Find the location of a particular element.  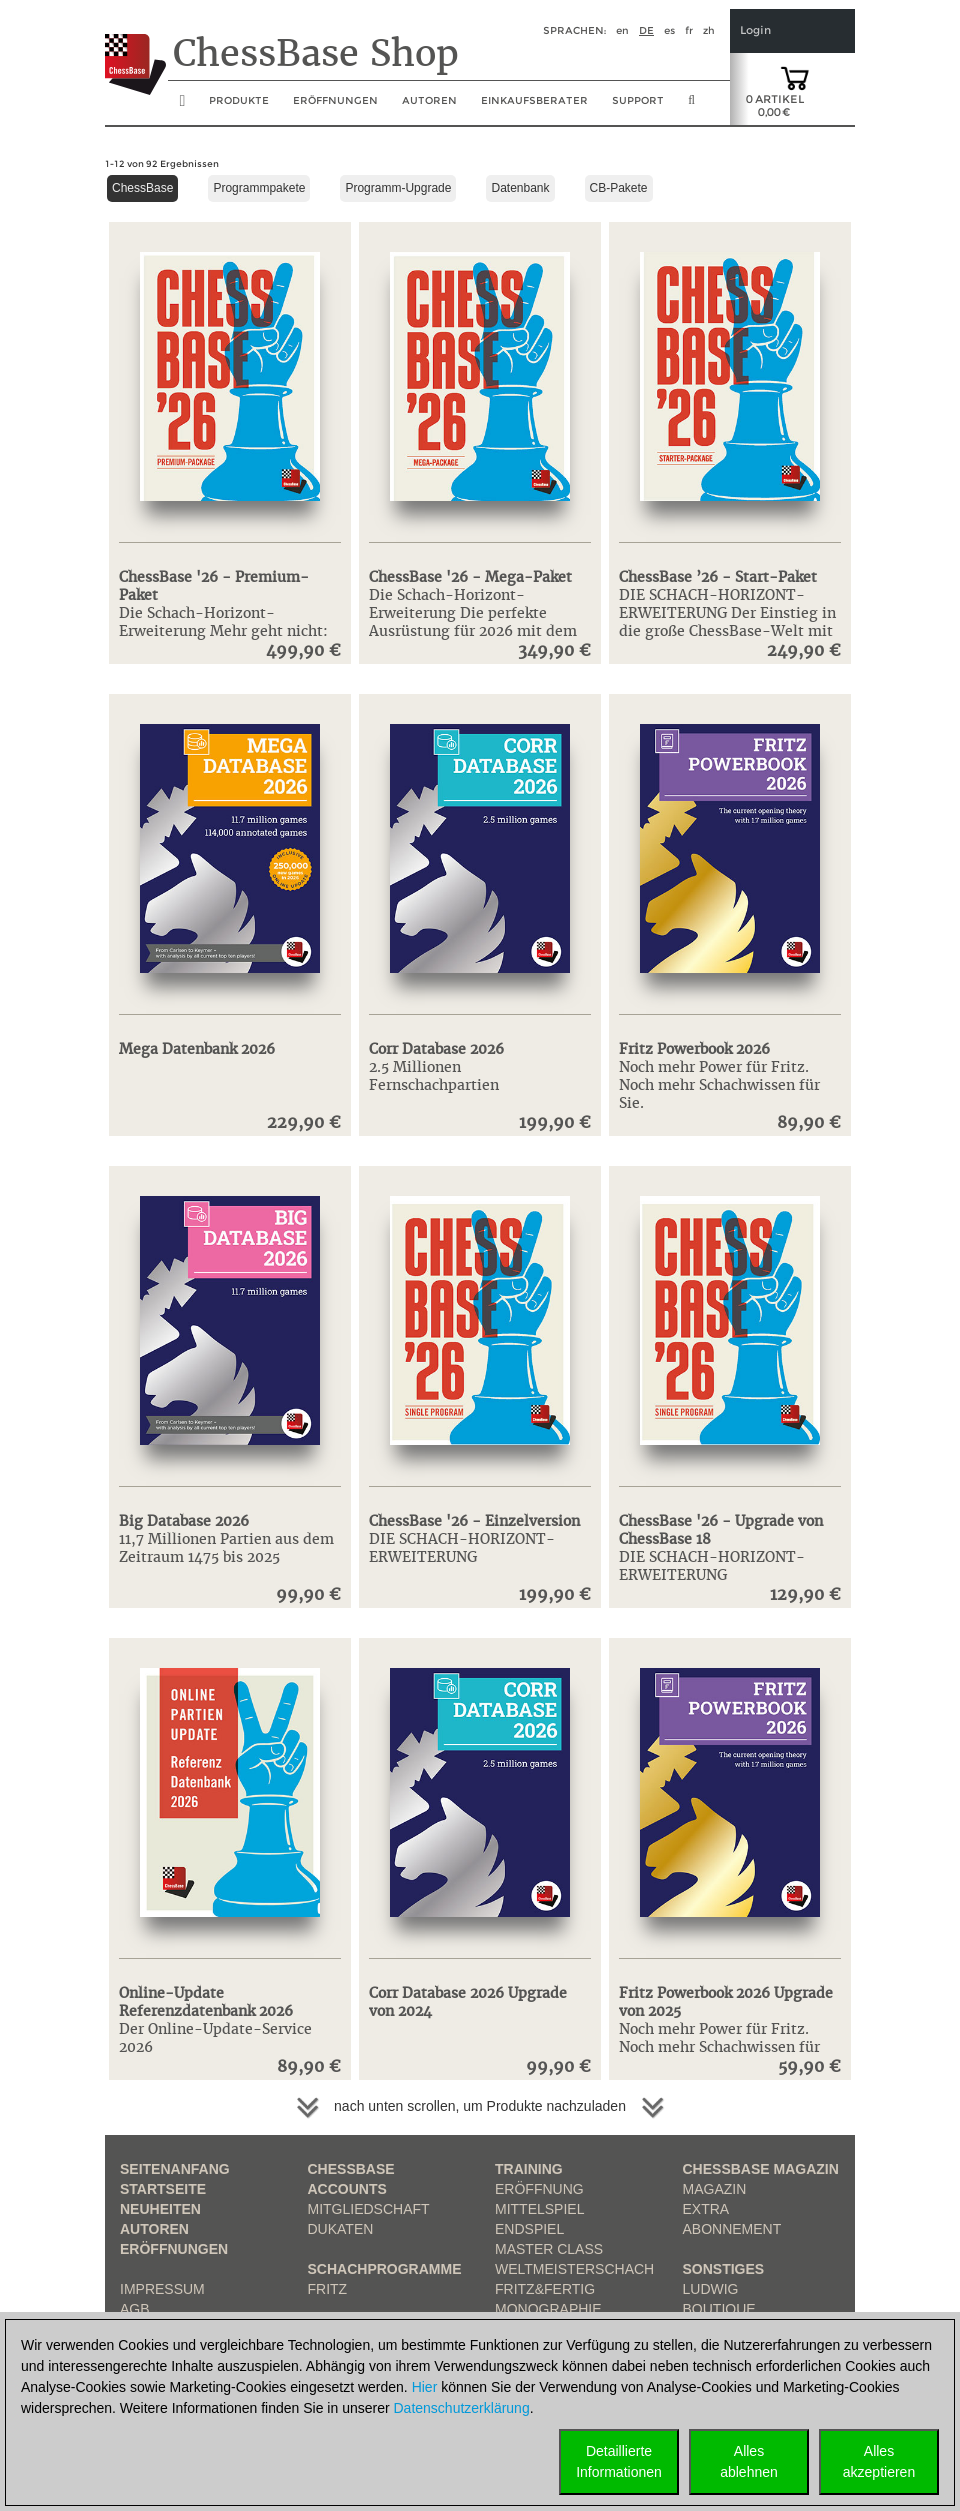

en is located at coordinates (622, 30).